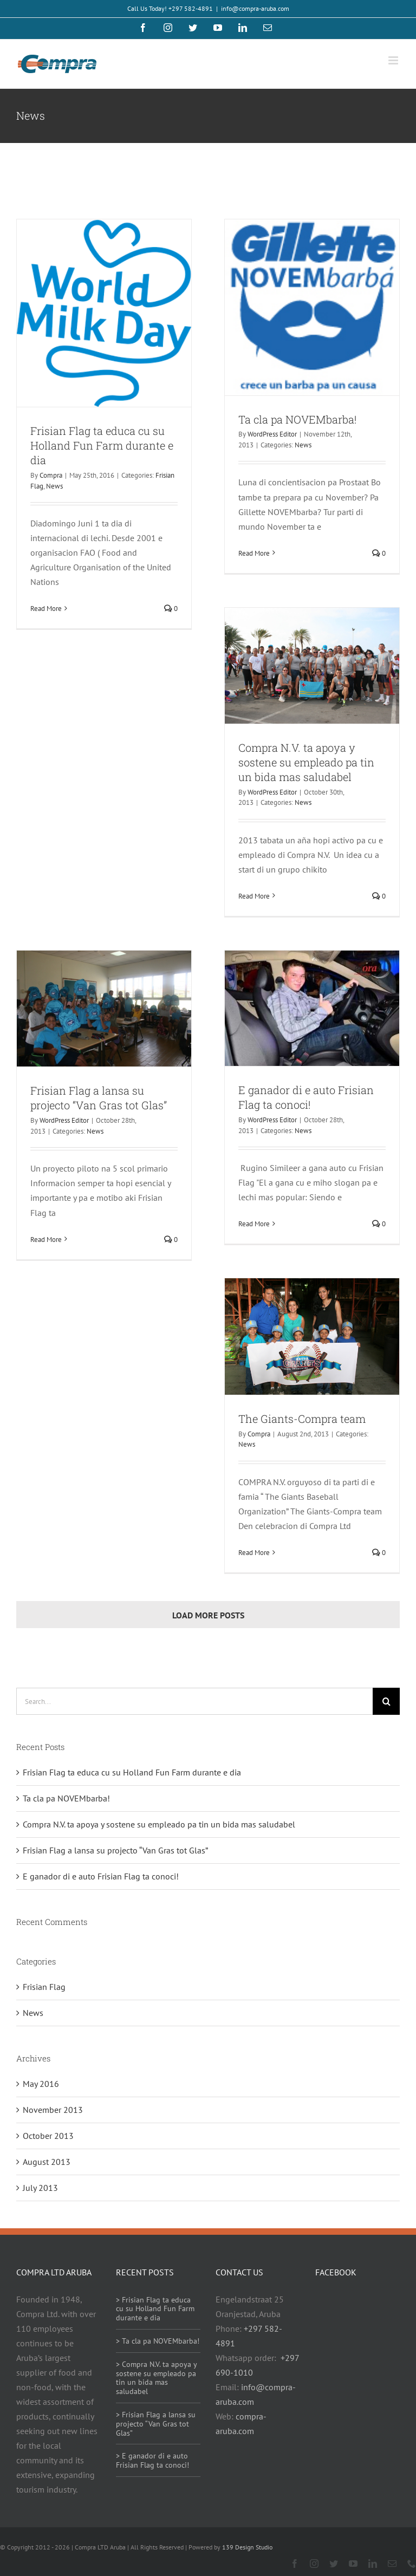 The height and width of the screenshot is (2576, 416). I want to click on WordPress Editor, so click(272, 434).